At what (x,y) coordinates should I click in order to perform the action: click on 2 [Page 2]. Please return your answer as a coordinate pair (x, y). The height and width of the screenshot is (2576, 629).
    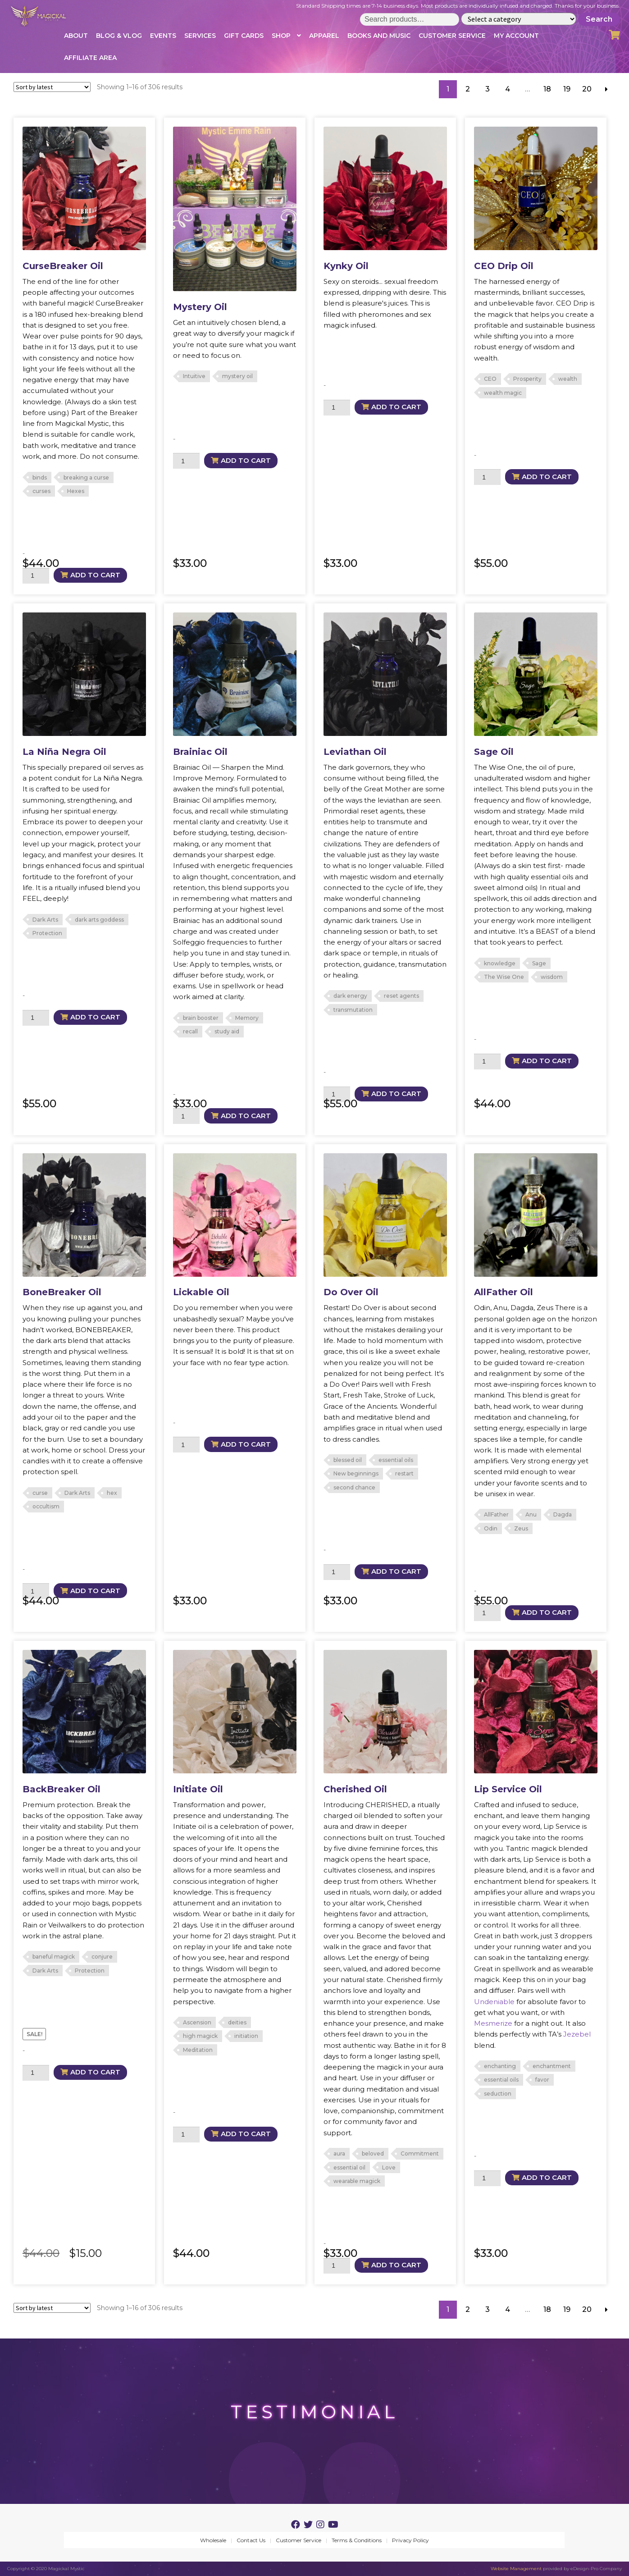
    Looking at the image, I should click on (467, 89).